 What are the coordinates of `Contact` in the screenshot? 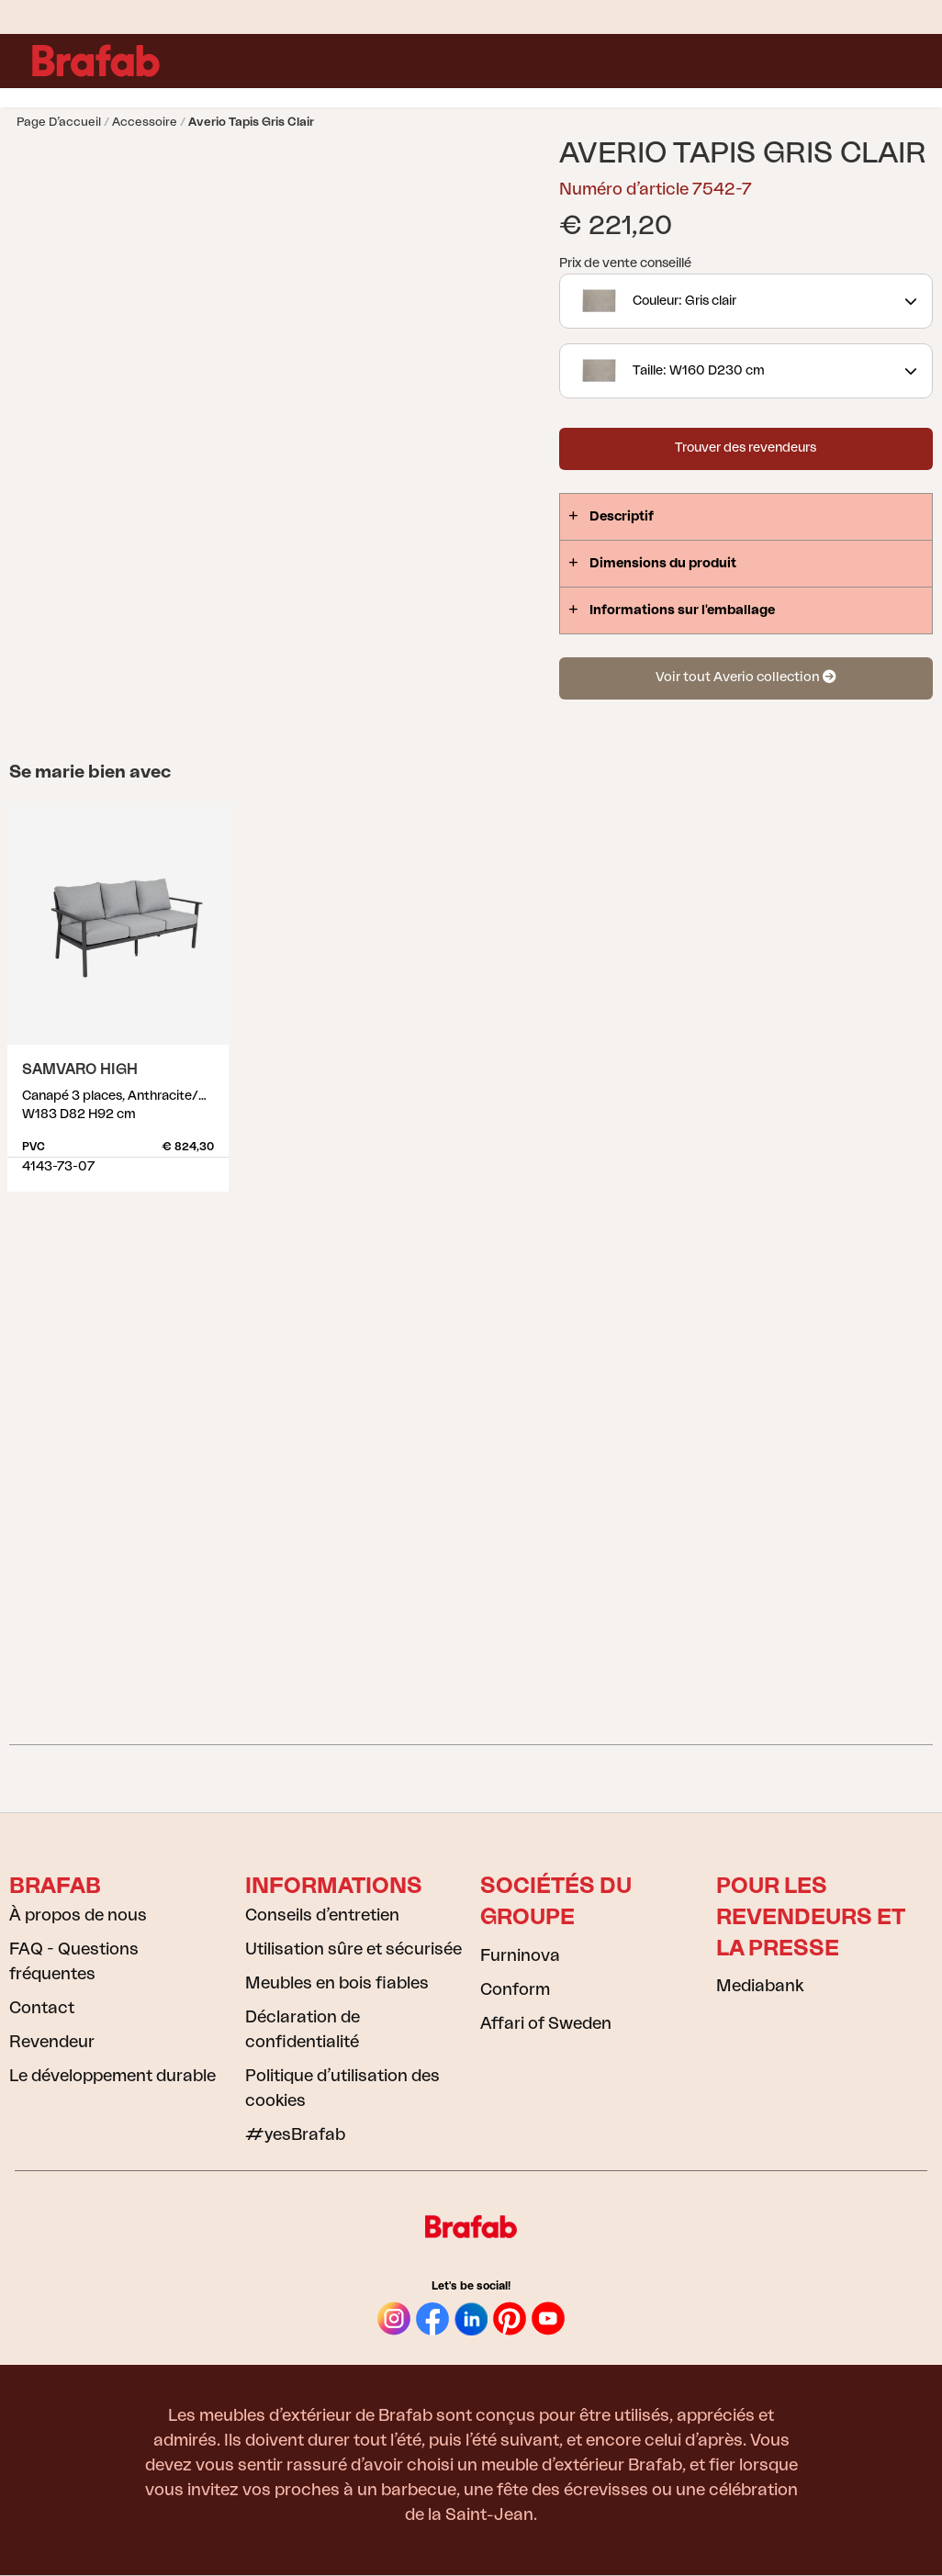 It's located at (41, 2007).